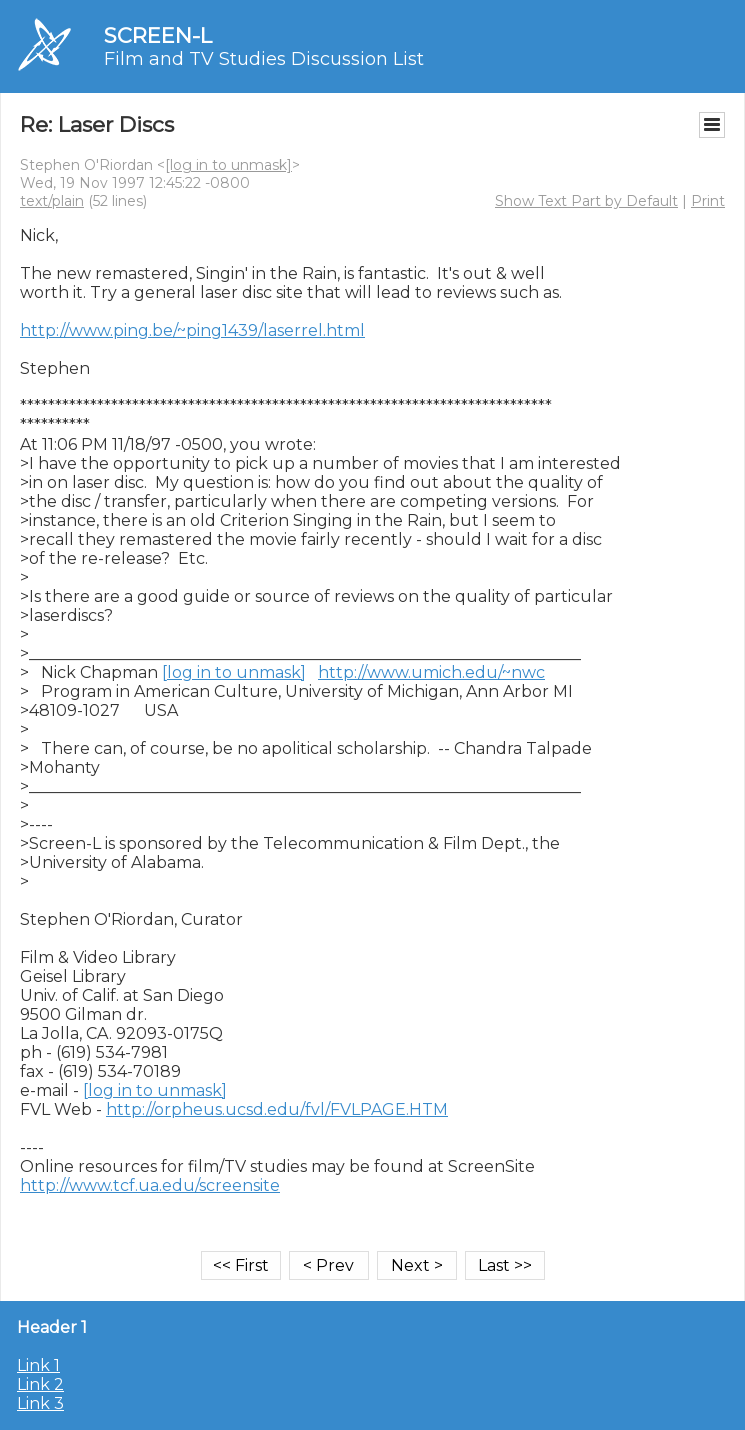  I want to click on http://www.tcf.ua.edu/screensite, so click(150, 1185).